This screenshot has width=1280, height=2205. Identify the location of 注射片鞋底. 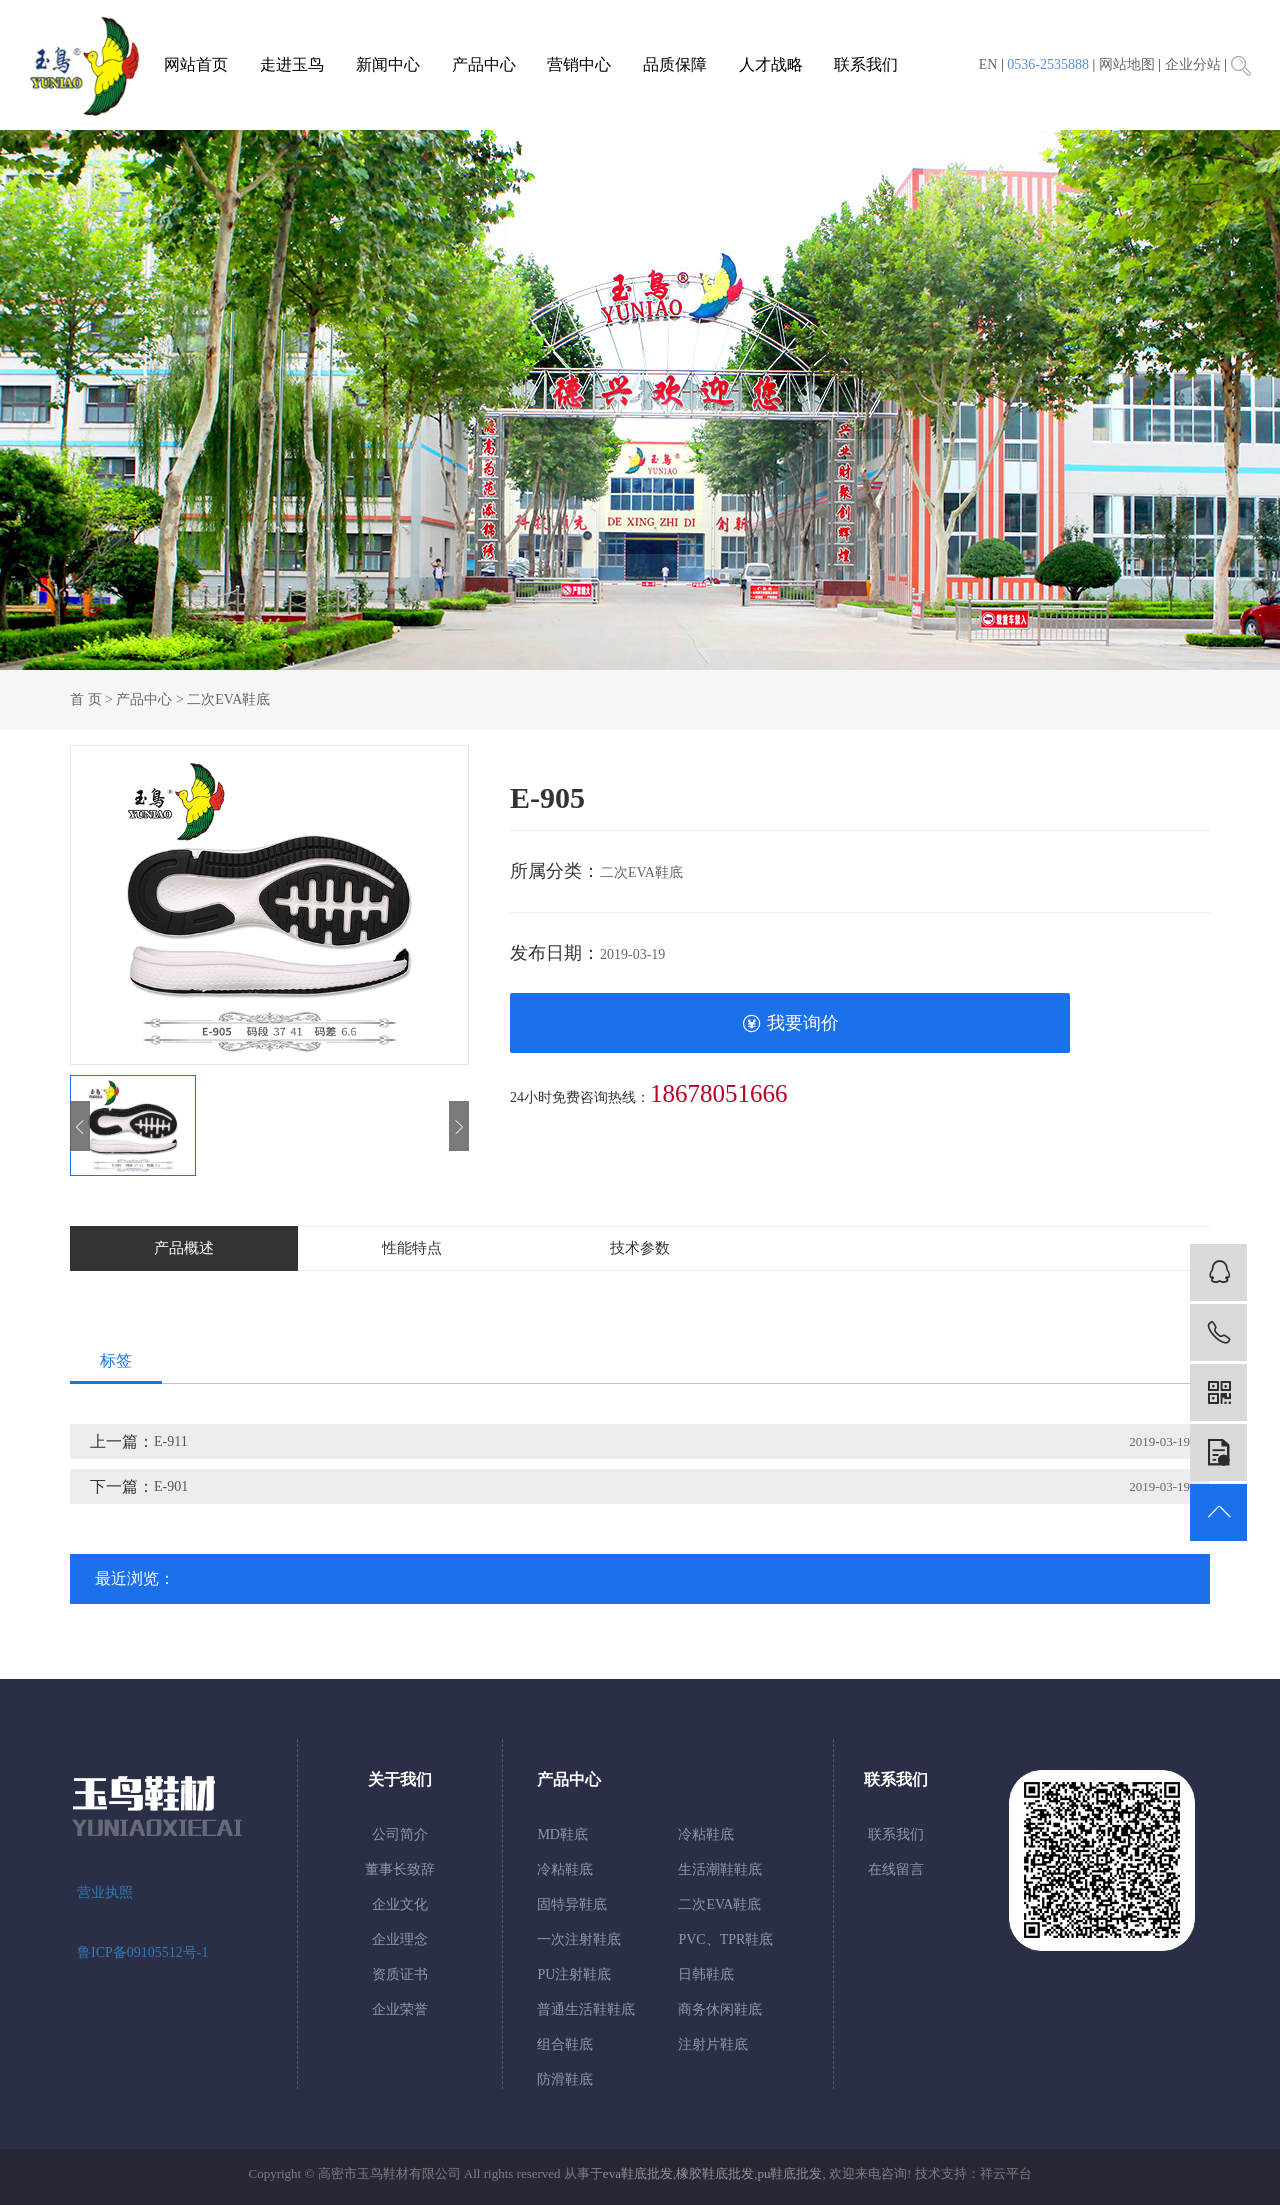
(713, 2044).